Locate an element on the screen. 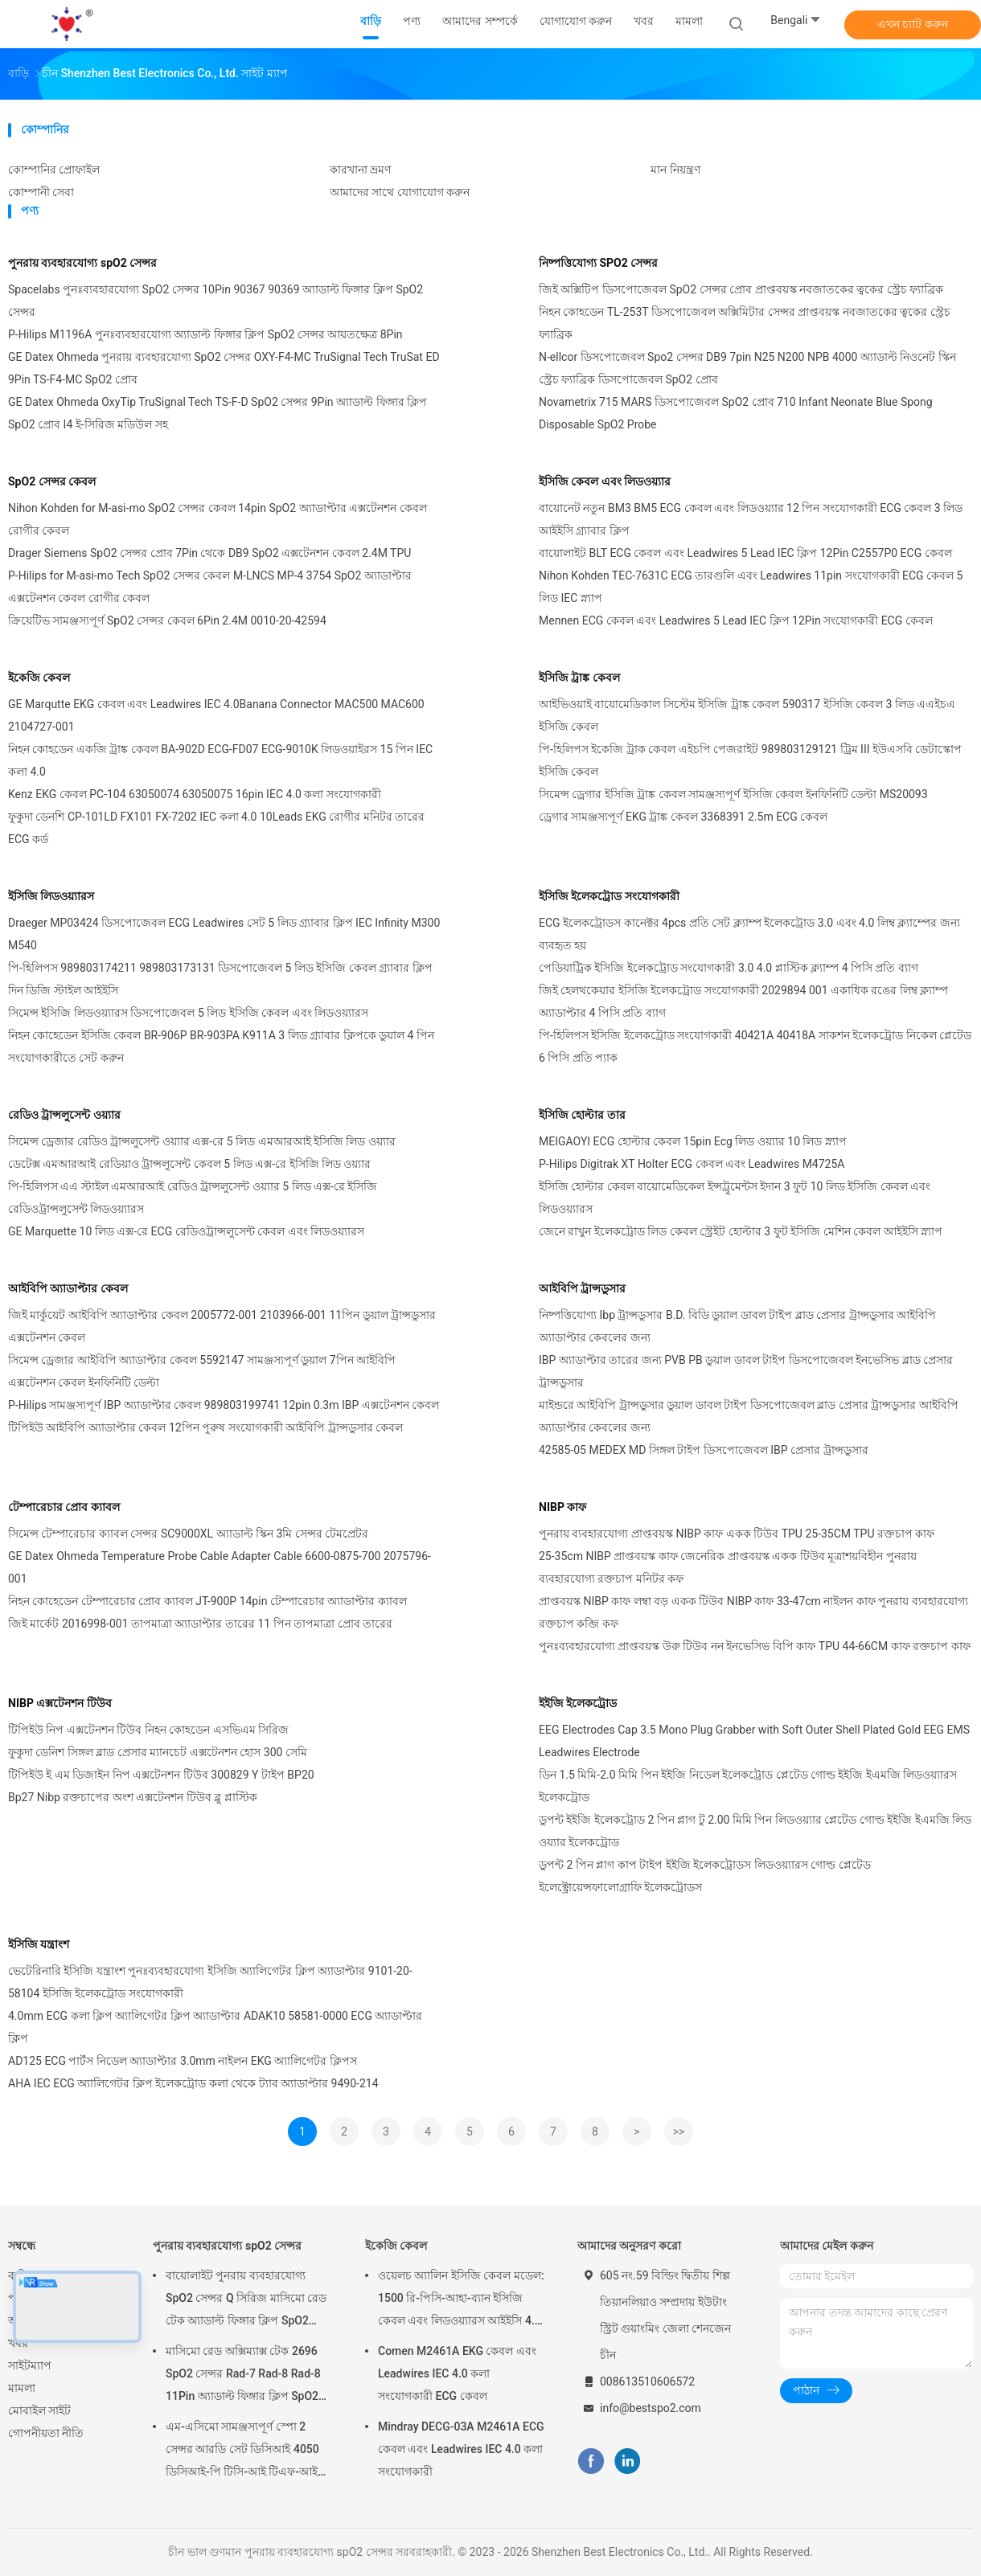  এখন চ্যাট করুন is located at coordinates (912, 24).